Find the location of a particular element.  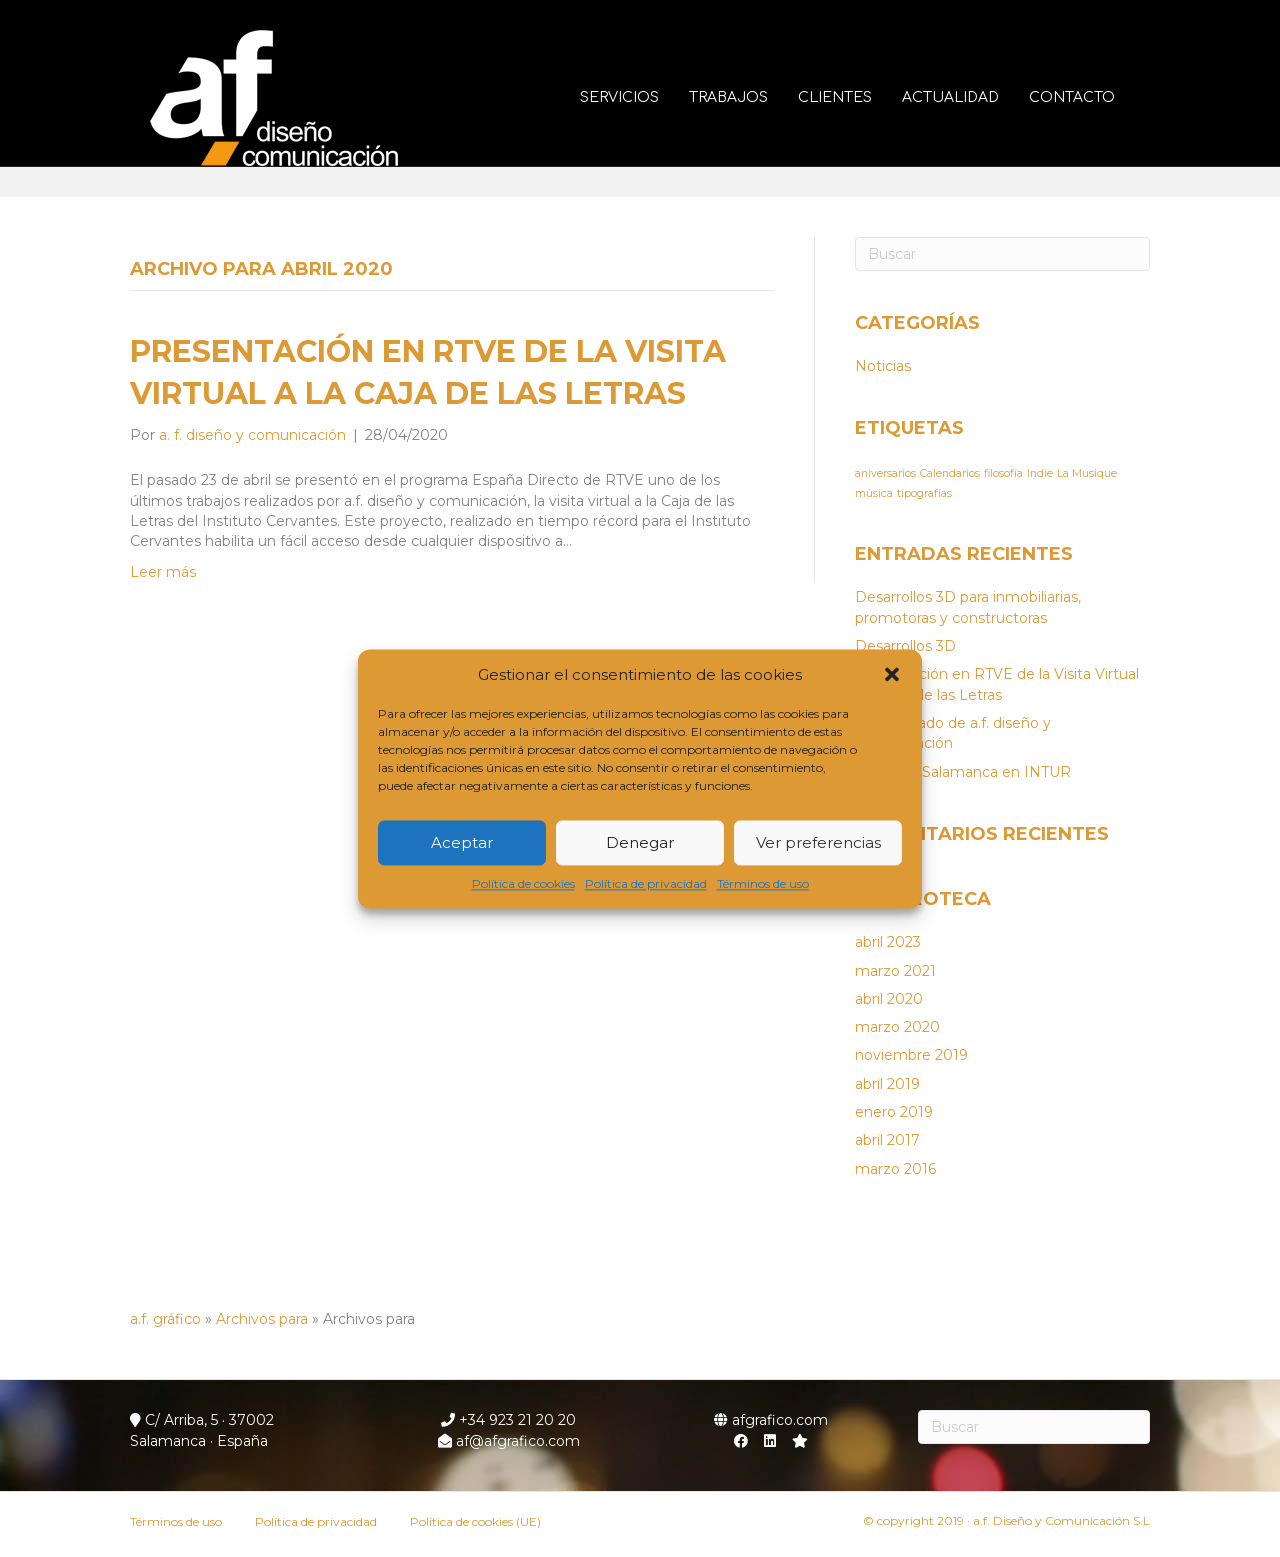

La Musique [La Musique (1 elemento)] is located at coordinates (1087, 473).